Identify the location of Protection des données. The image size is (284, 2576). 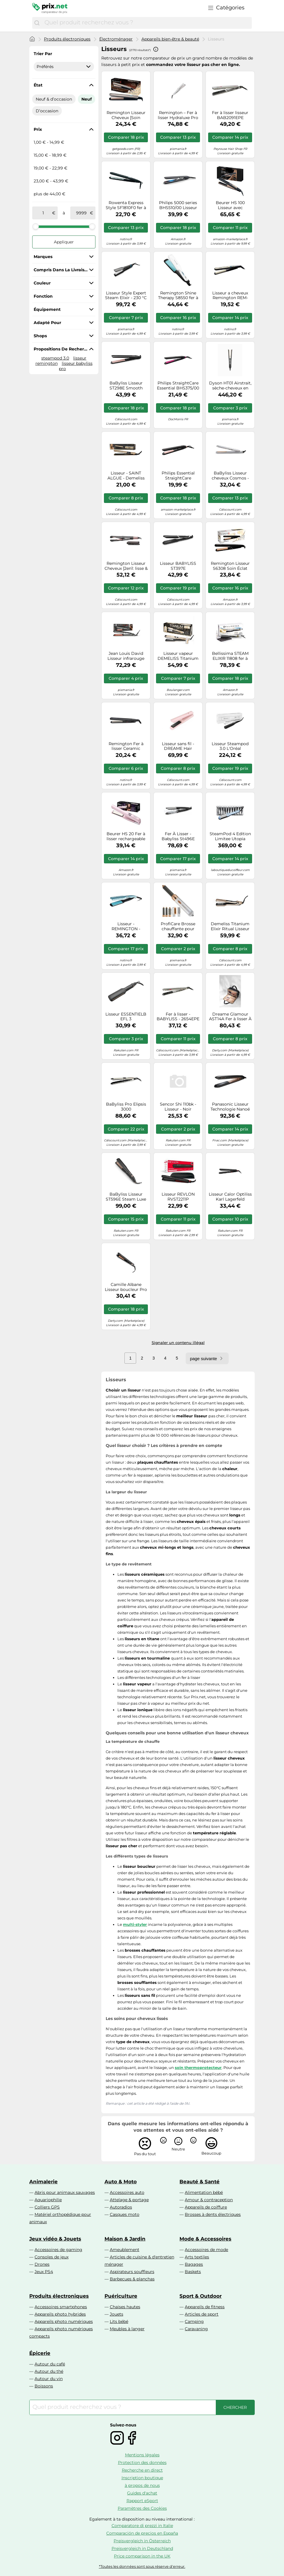
(142, 2462).